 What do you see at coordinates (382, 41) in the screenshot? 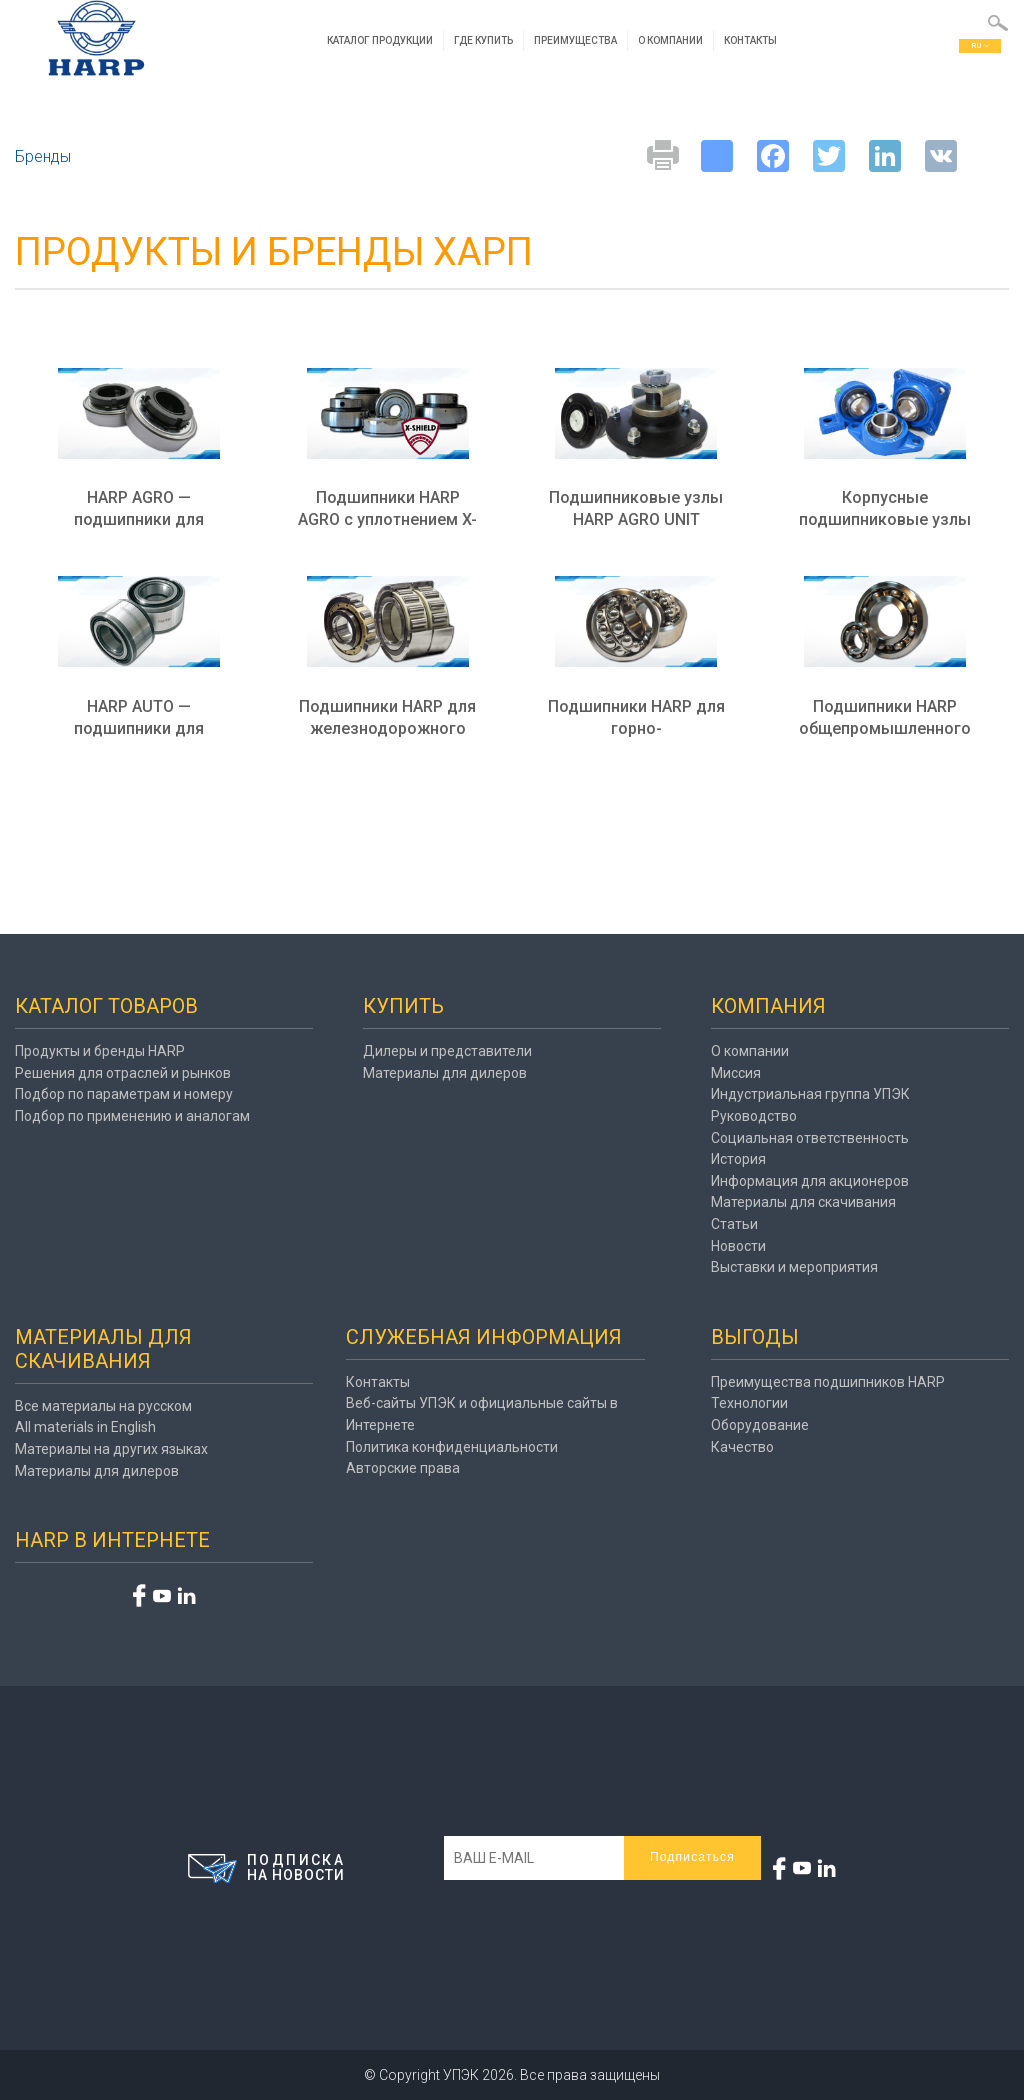
I see `Каталог продукции` at bounding box center [382, 41].